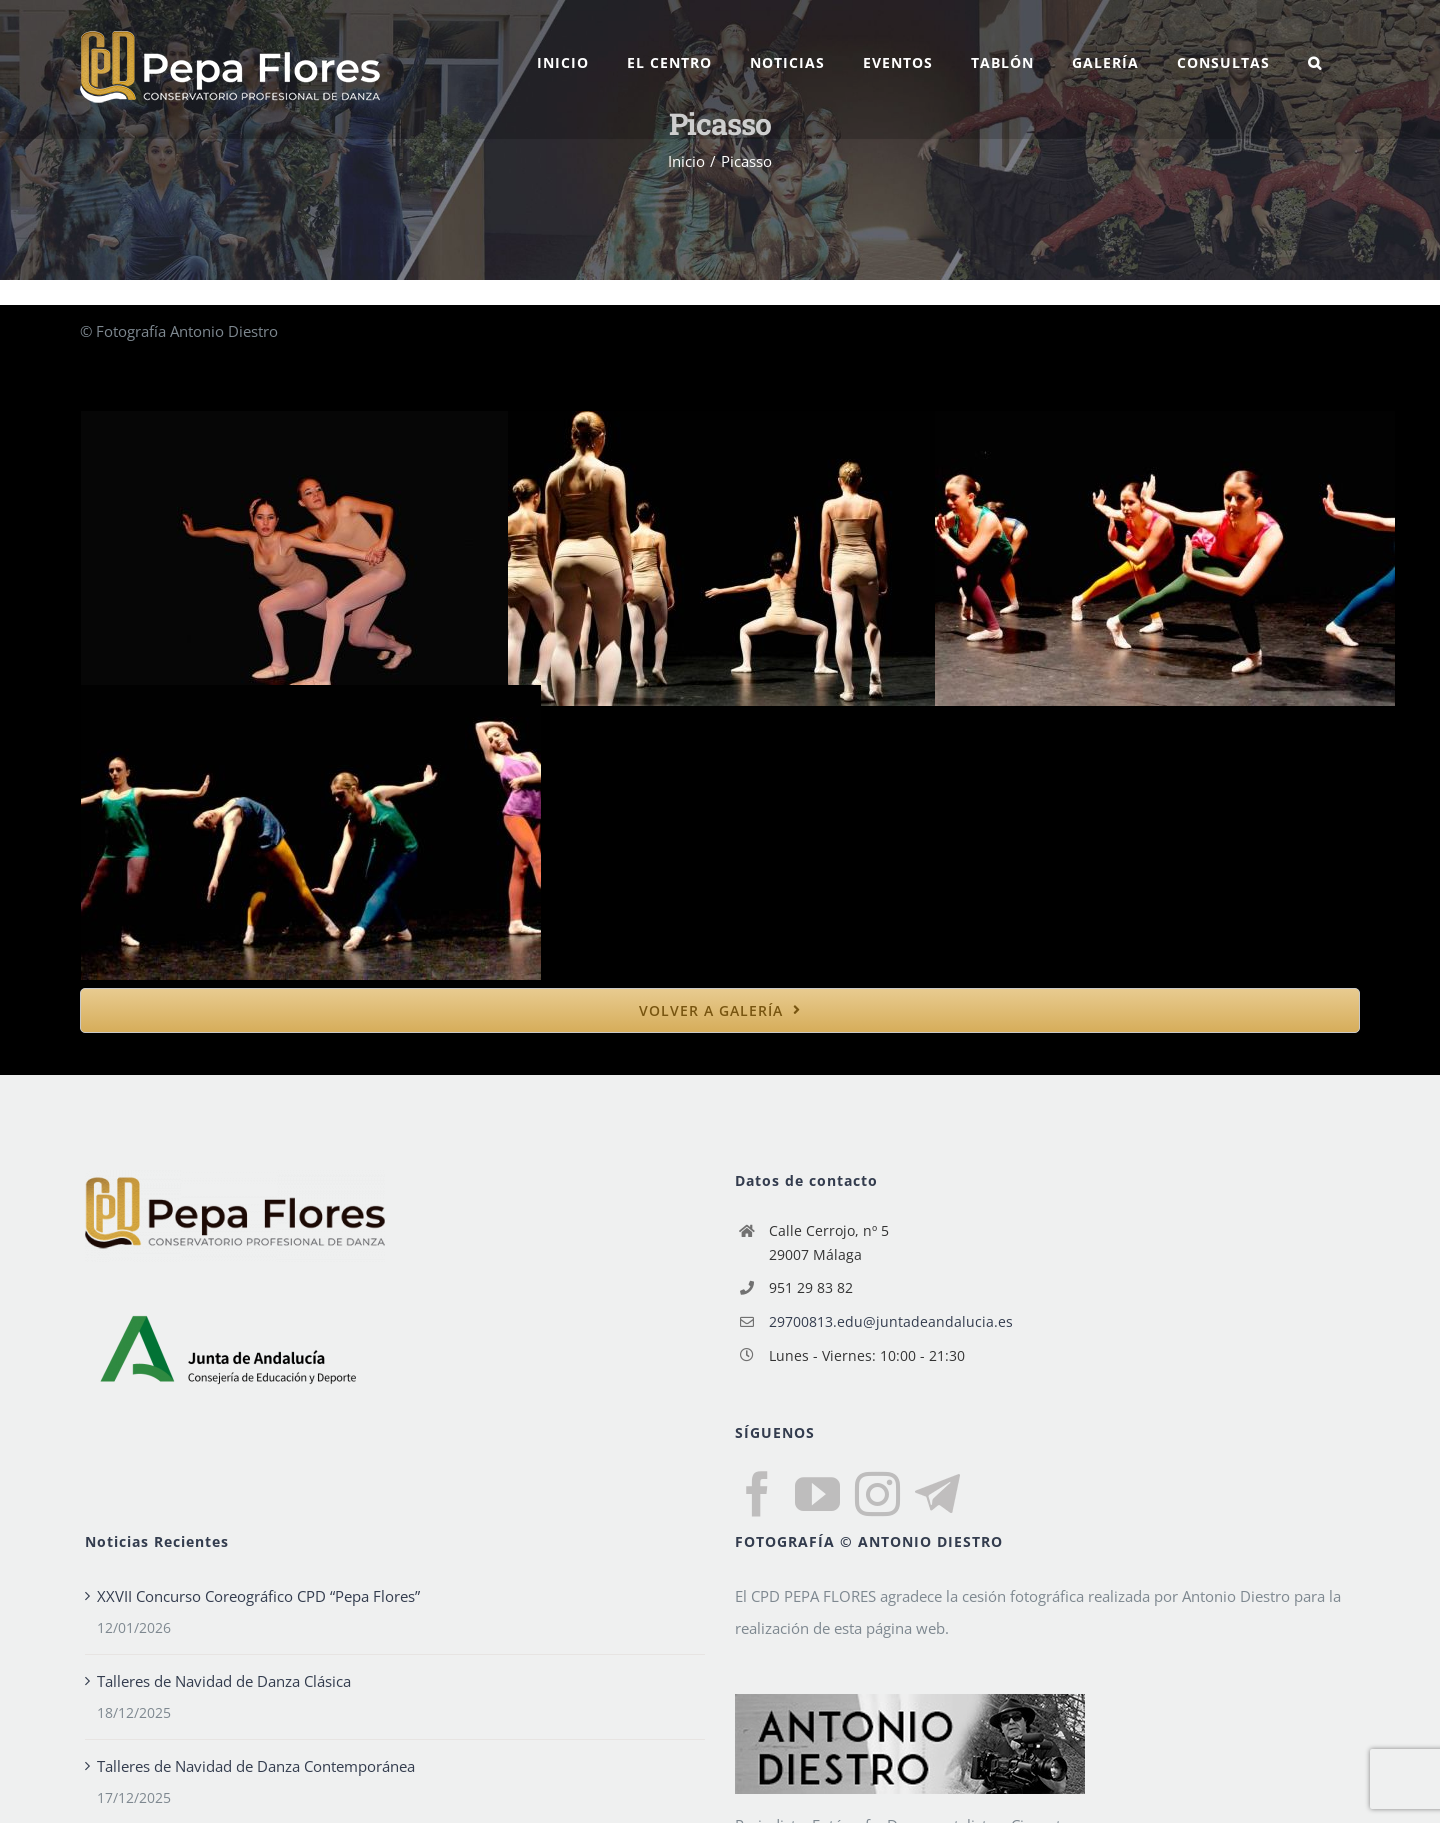  I want to click on Talleres de Navidad de Danza Contemporánea, so click(256, 1766).